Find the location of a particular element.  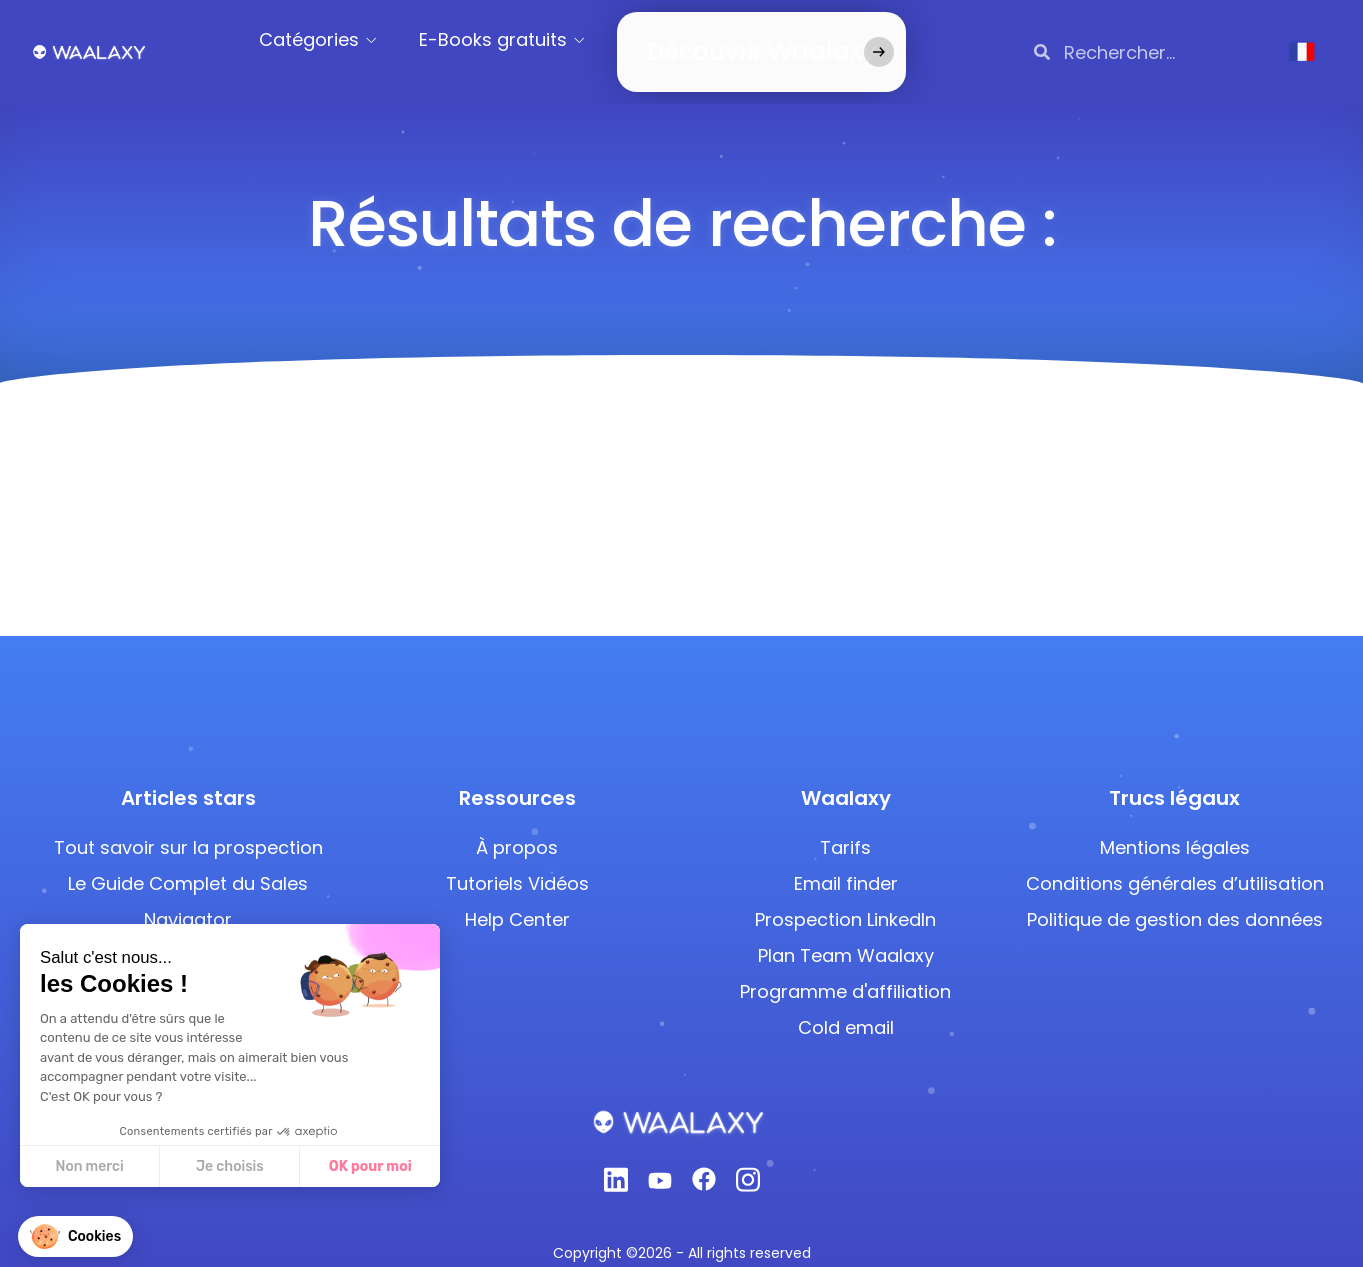

Programme d'affiliation is located at coordinates (845, 967).